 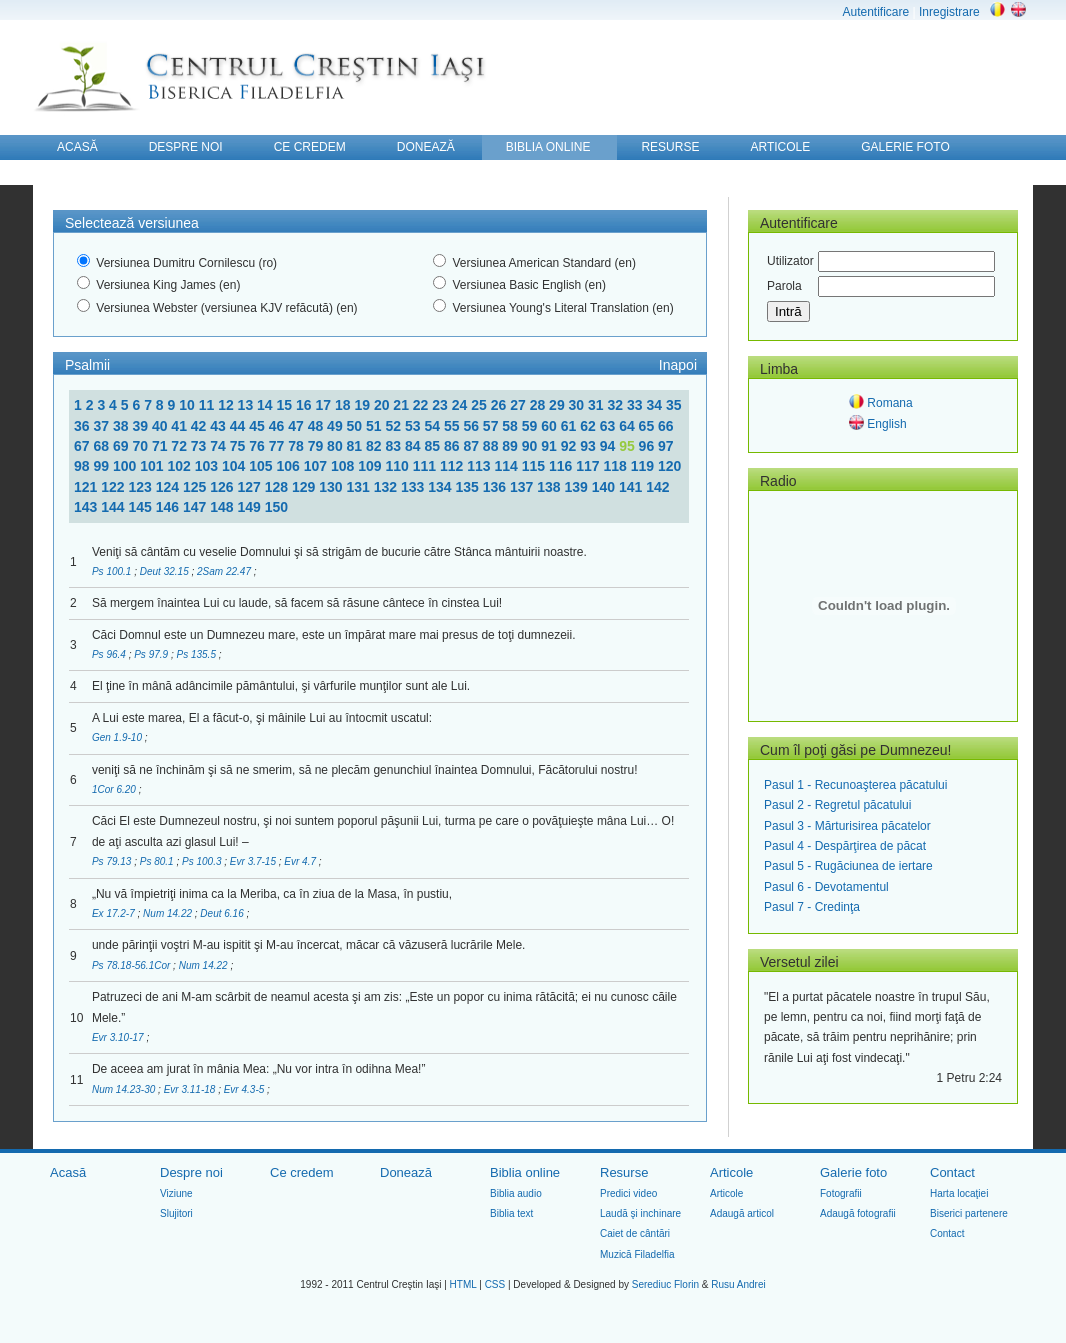 I want to click on 52, so click(x=395, y=426).